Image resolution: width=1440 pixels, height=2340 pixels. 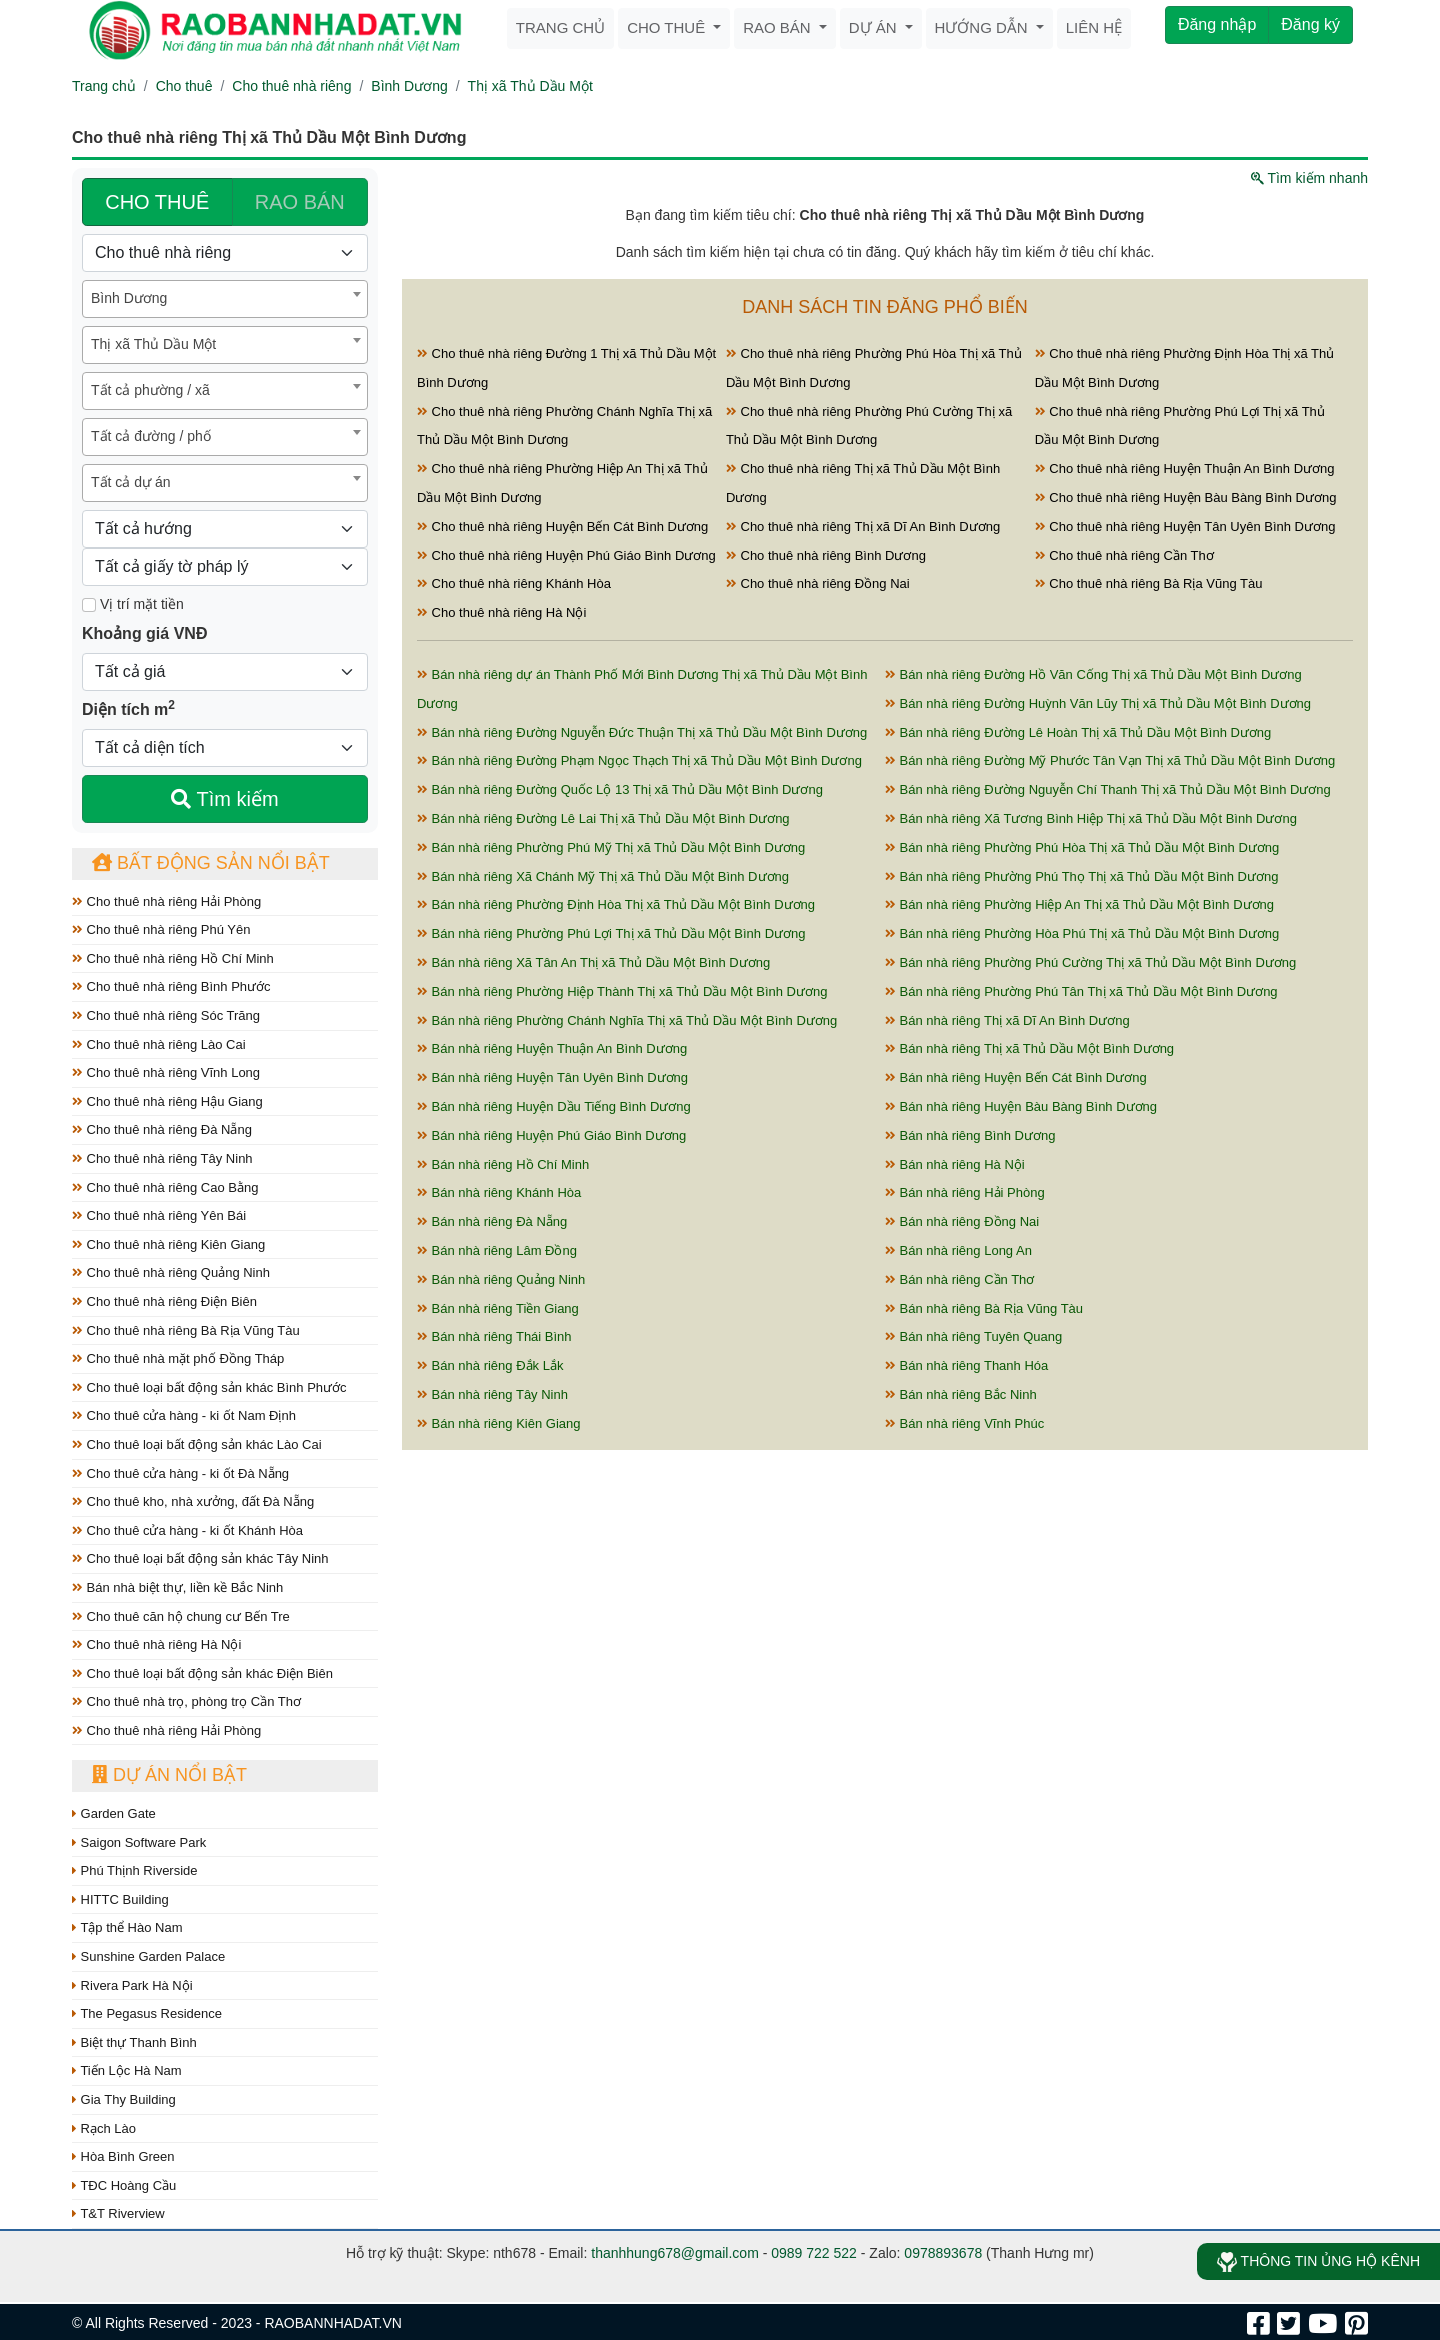 I want to click on Bán nhà riêng Đường Mỹ Phước Tân Vạn Thị xã Thủ Dầu Một Bình Dương, so click(x=1110, y=760).